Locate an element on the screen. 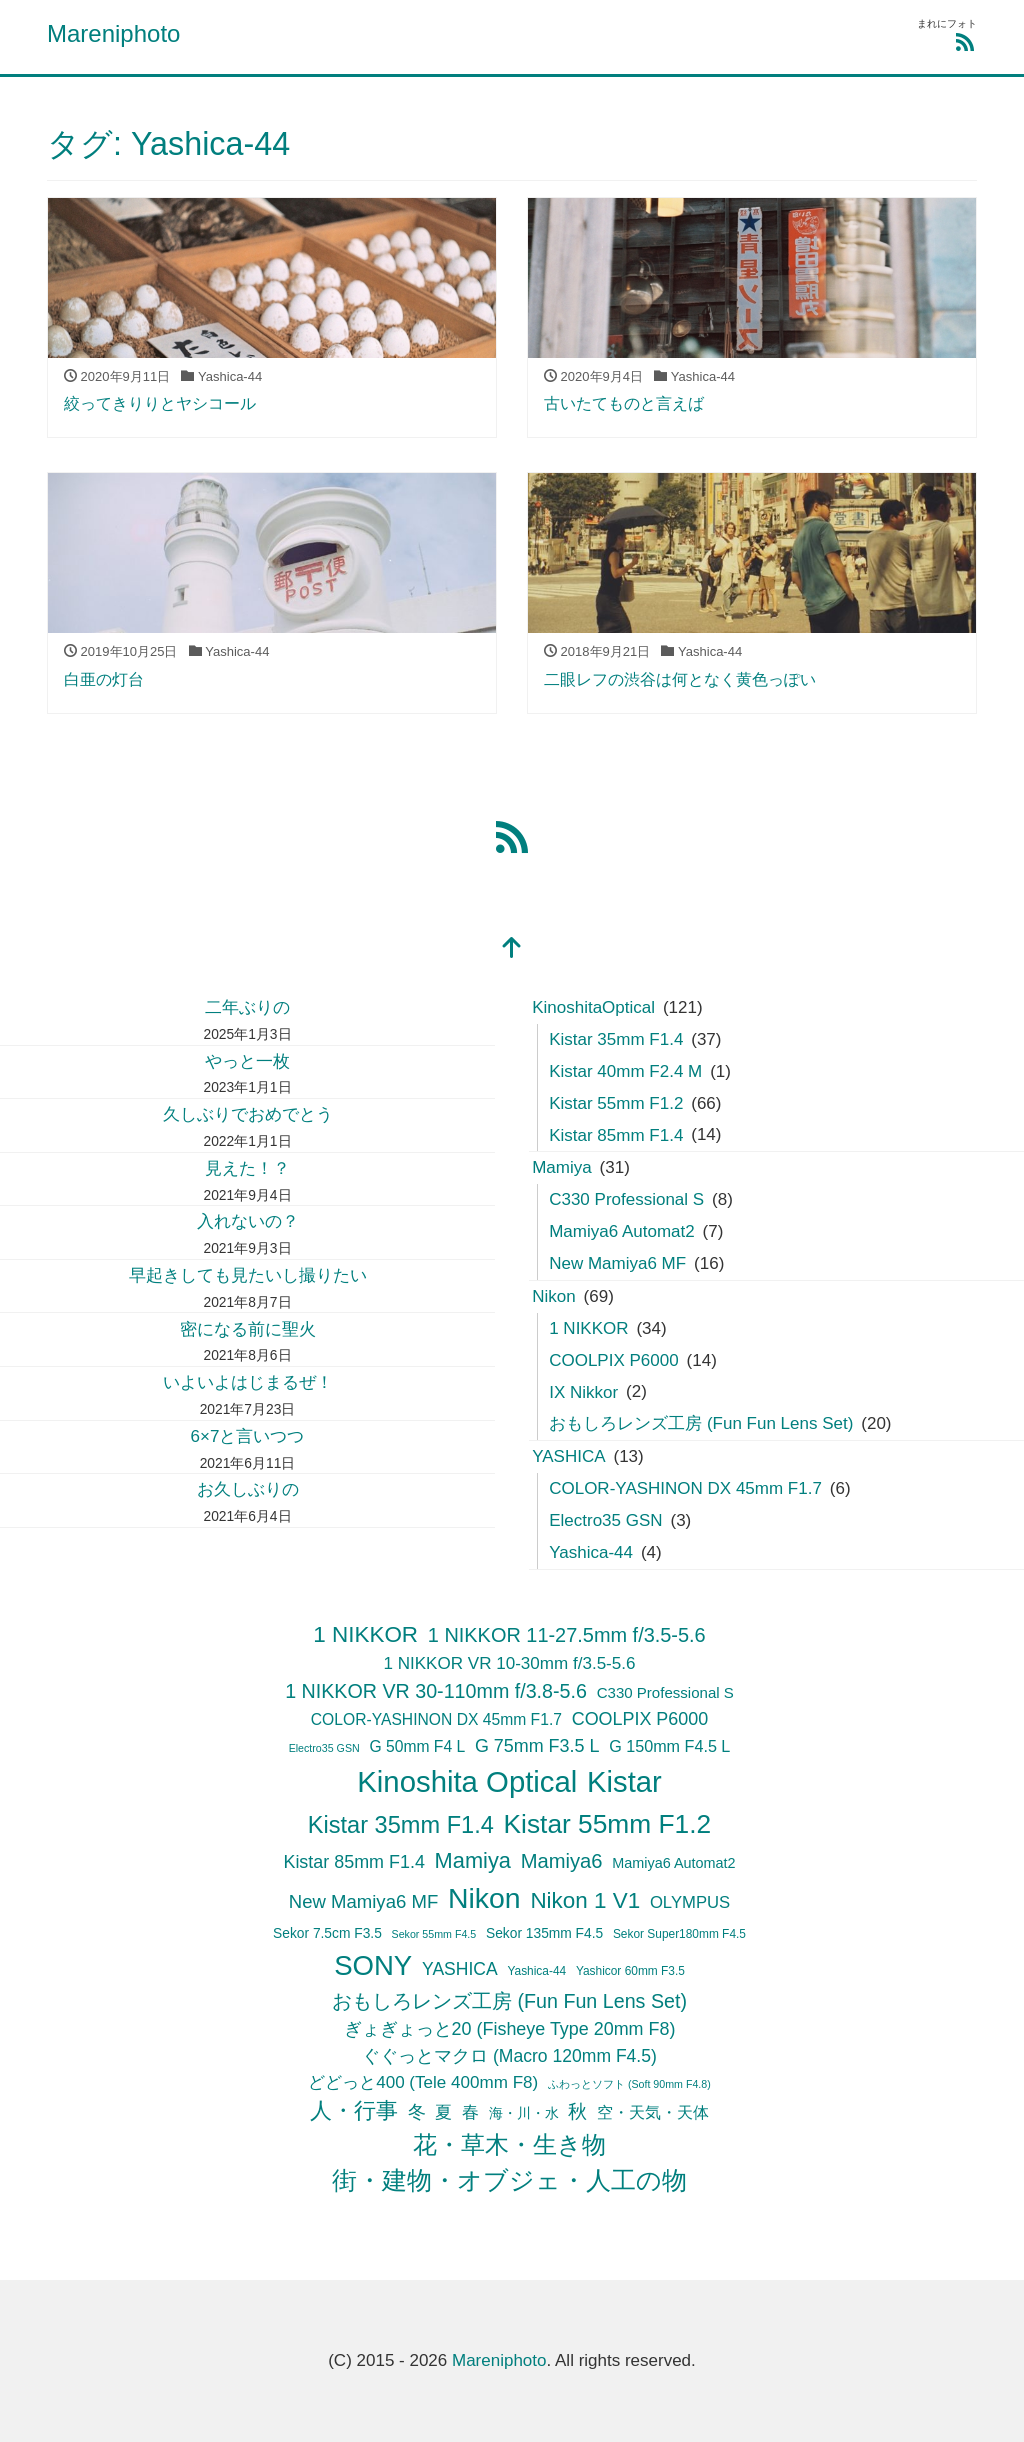 The width and height of the screenshot is (1024, 2442). Kistar 85mm F1.4 is located at coordinates (616, 1135).